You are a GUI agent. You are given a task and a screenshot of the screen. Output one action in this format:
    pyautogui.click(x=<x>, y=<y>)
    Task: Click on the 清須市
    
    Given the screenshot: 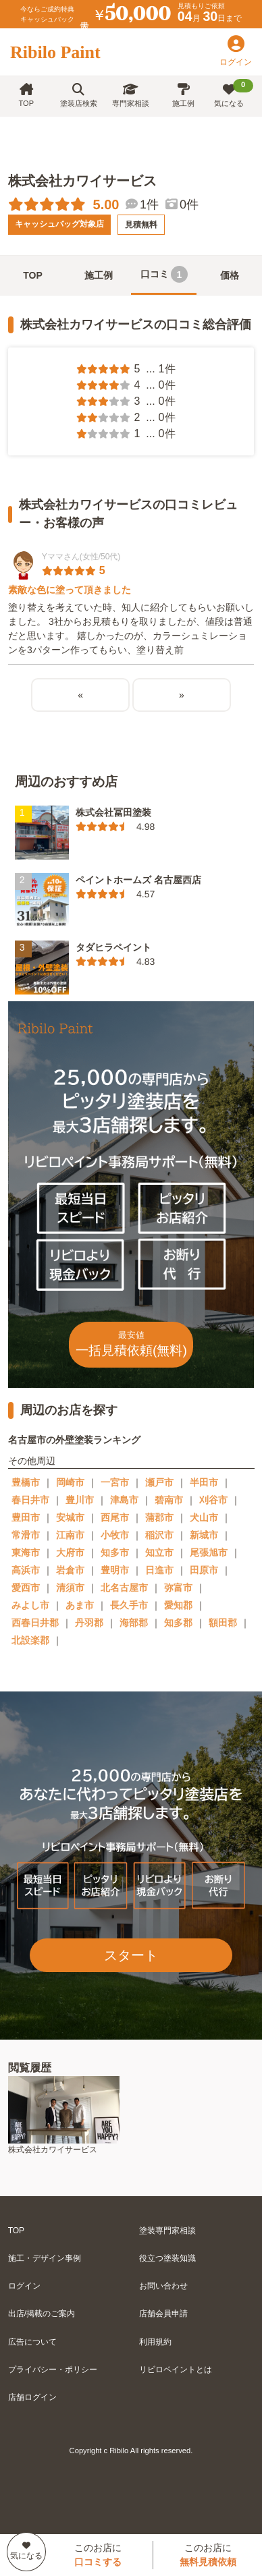 What is the action you would take?
    pyautogui.click(x=70, y=1587)
    